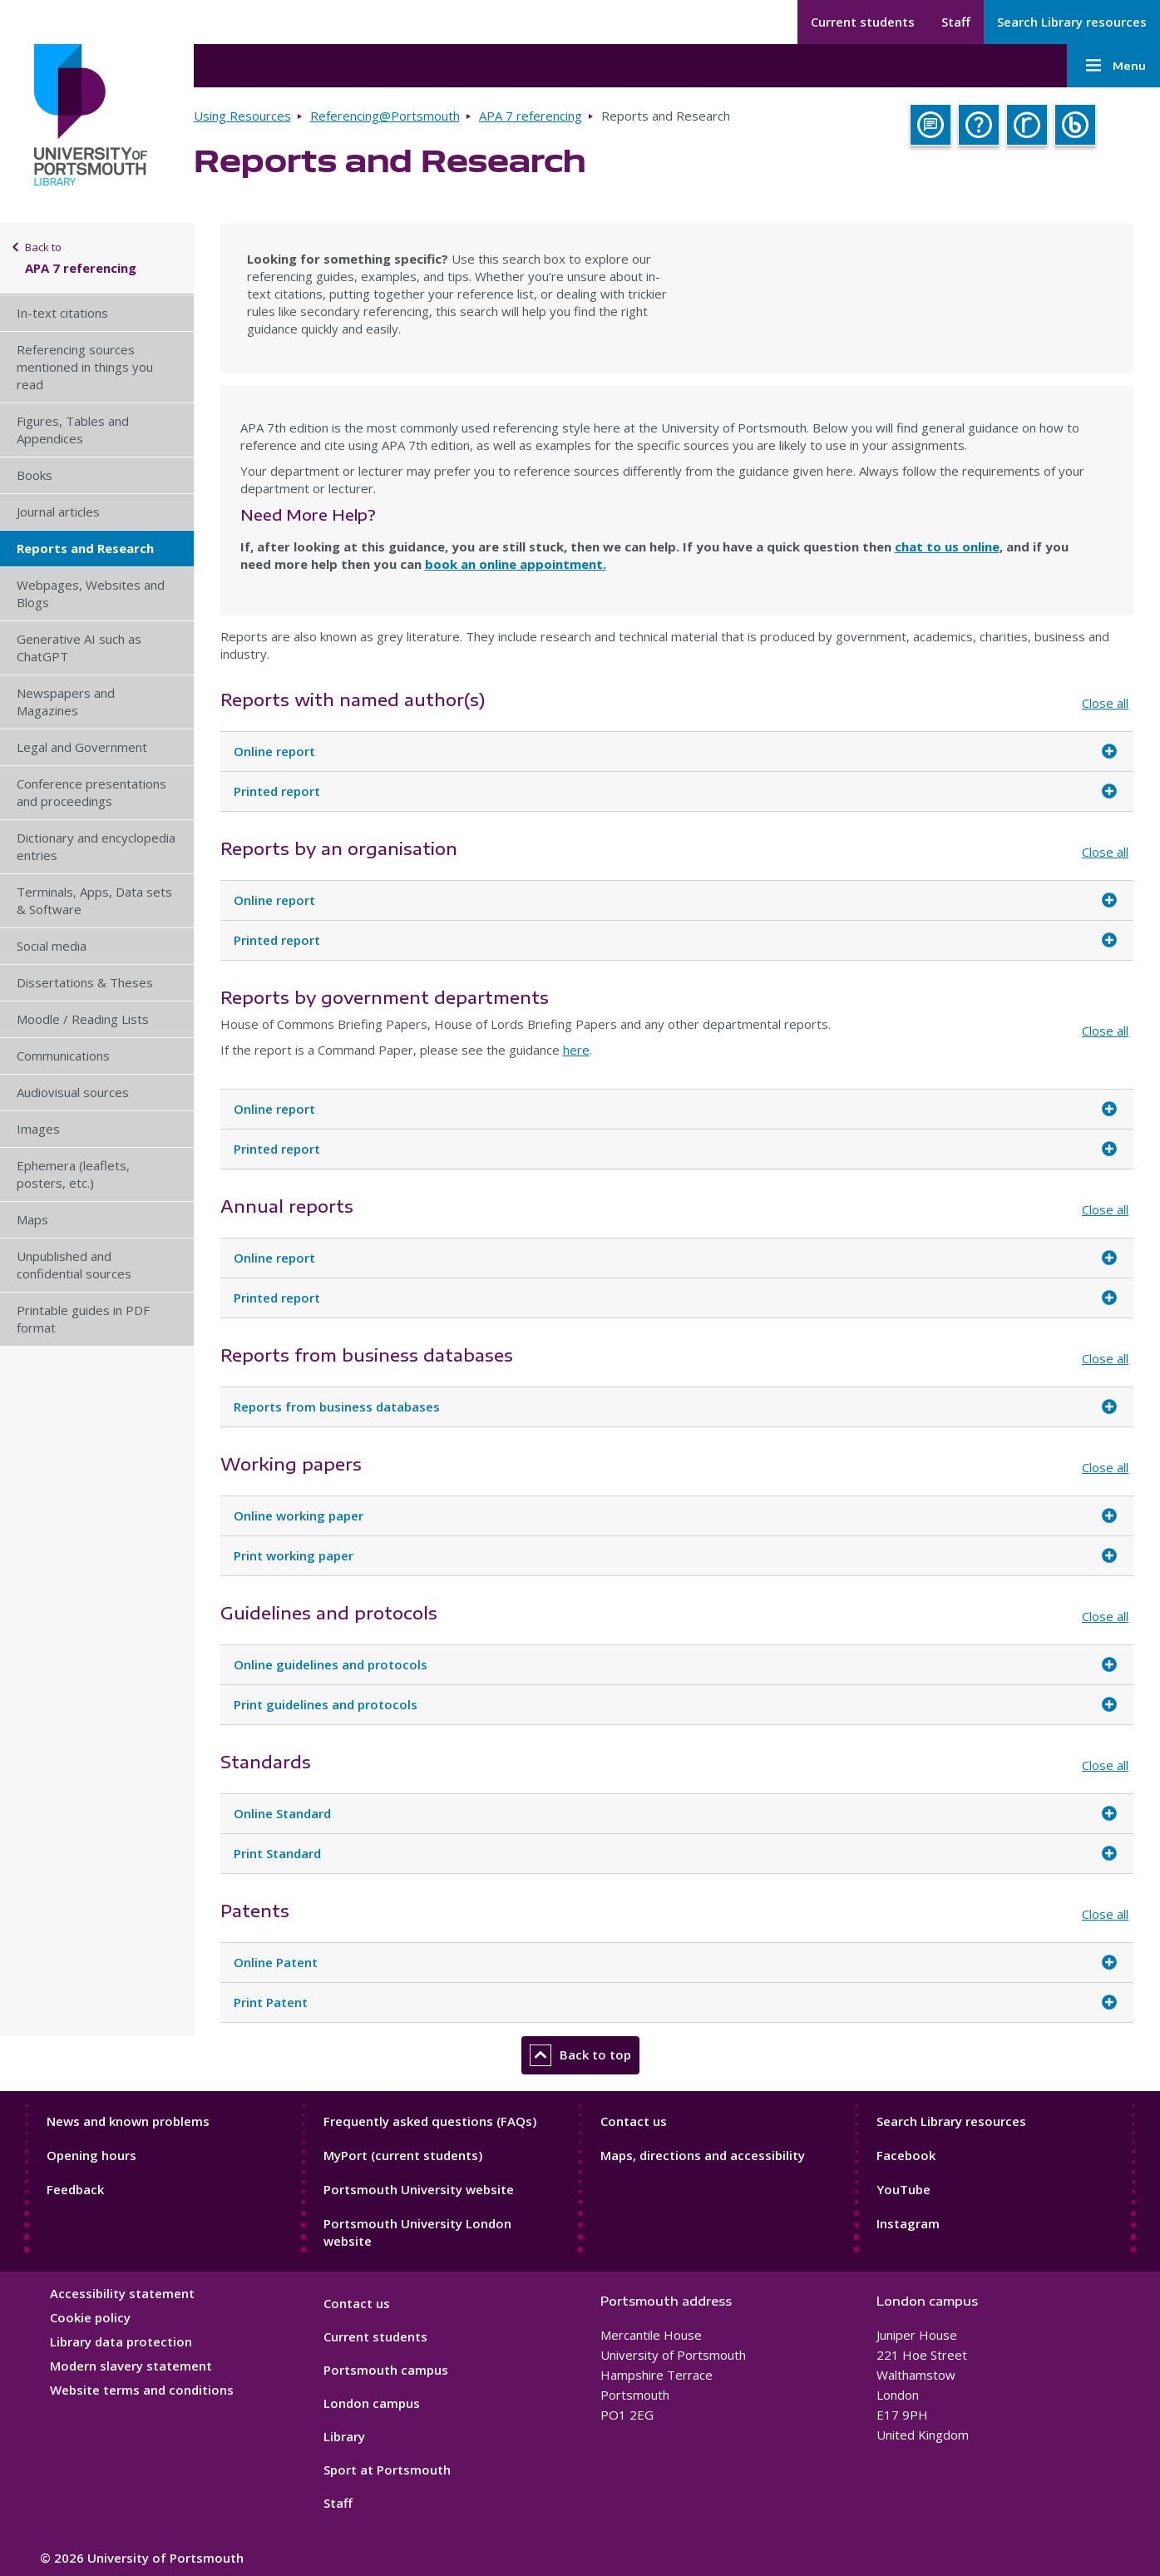  Describe the element at coordinates (38, 1128) in the screenshot. I see `Images` at that location.